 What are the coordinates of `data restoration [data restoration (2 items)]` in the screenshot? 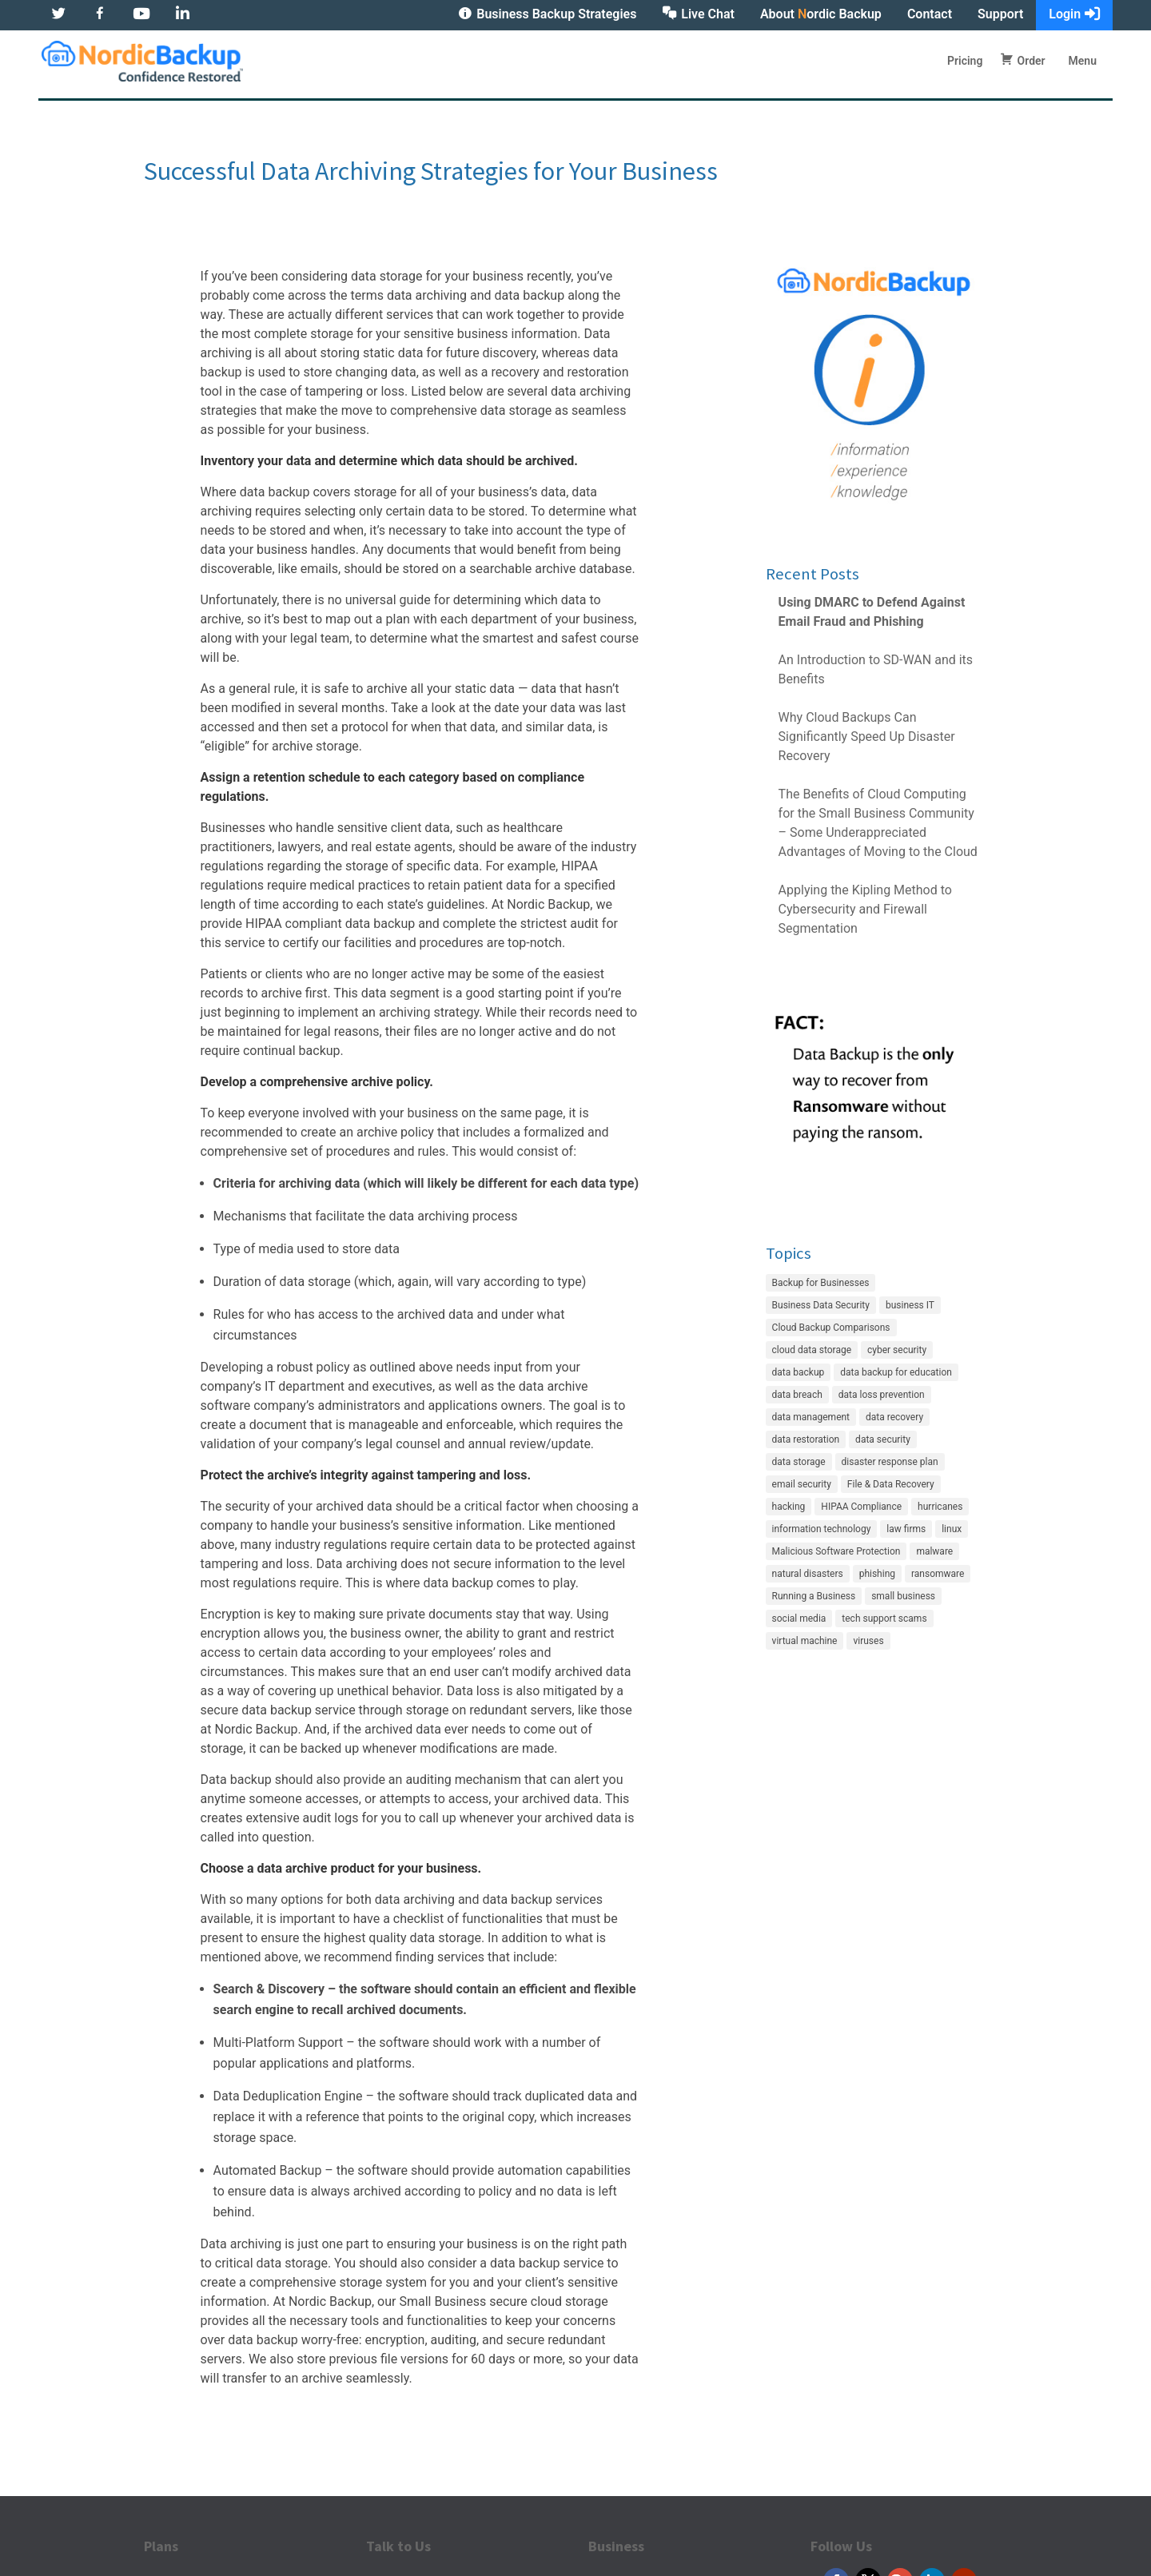 It's located at (806, 1439).